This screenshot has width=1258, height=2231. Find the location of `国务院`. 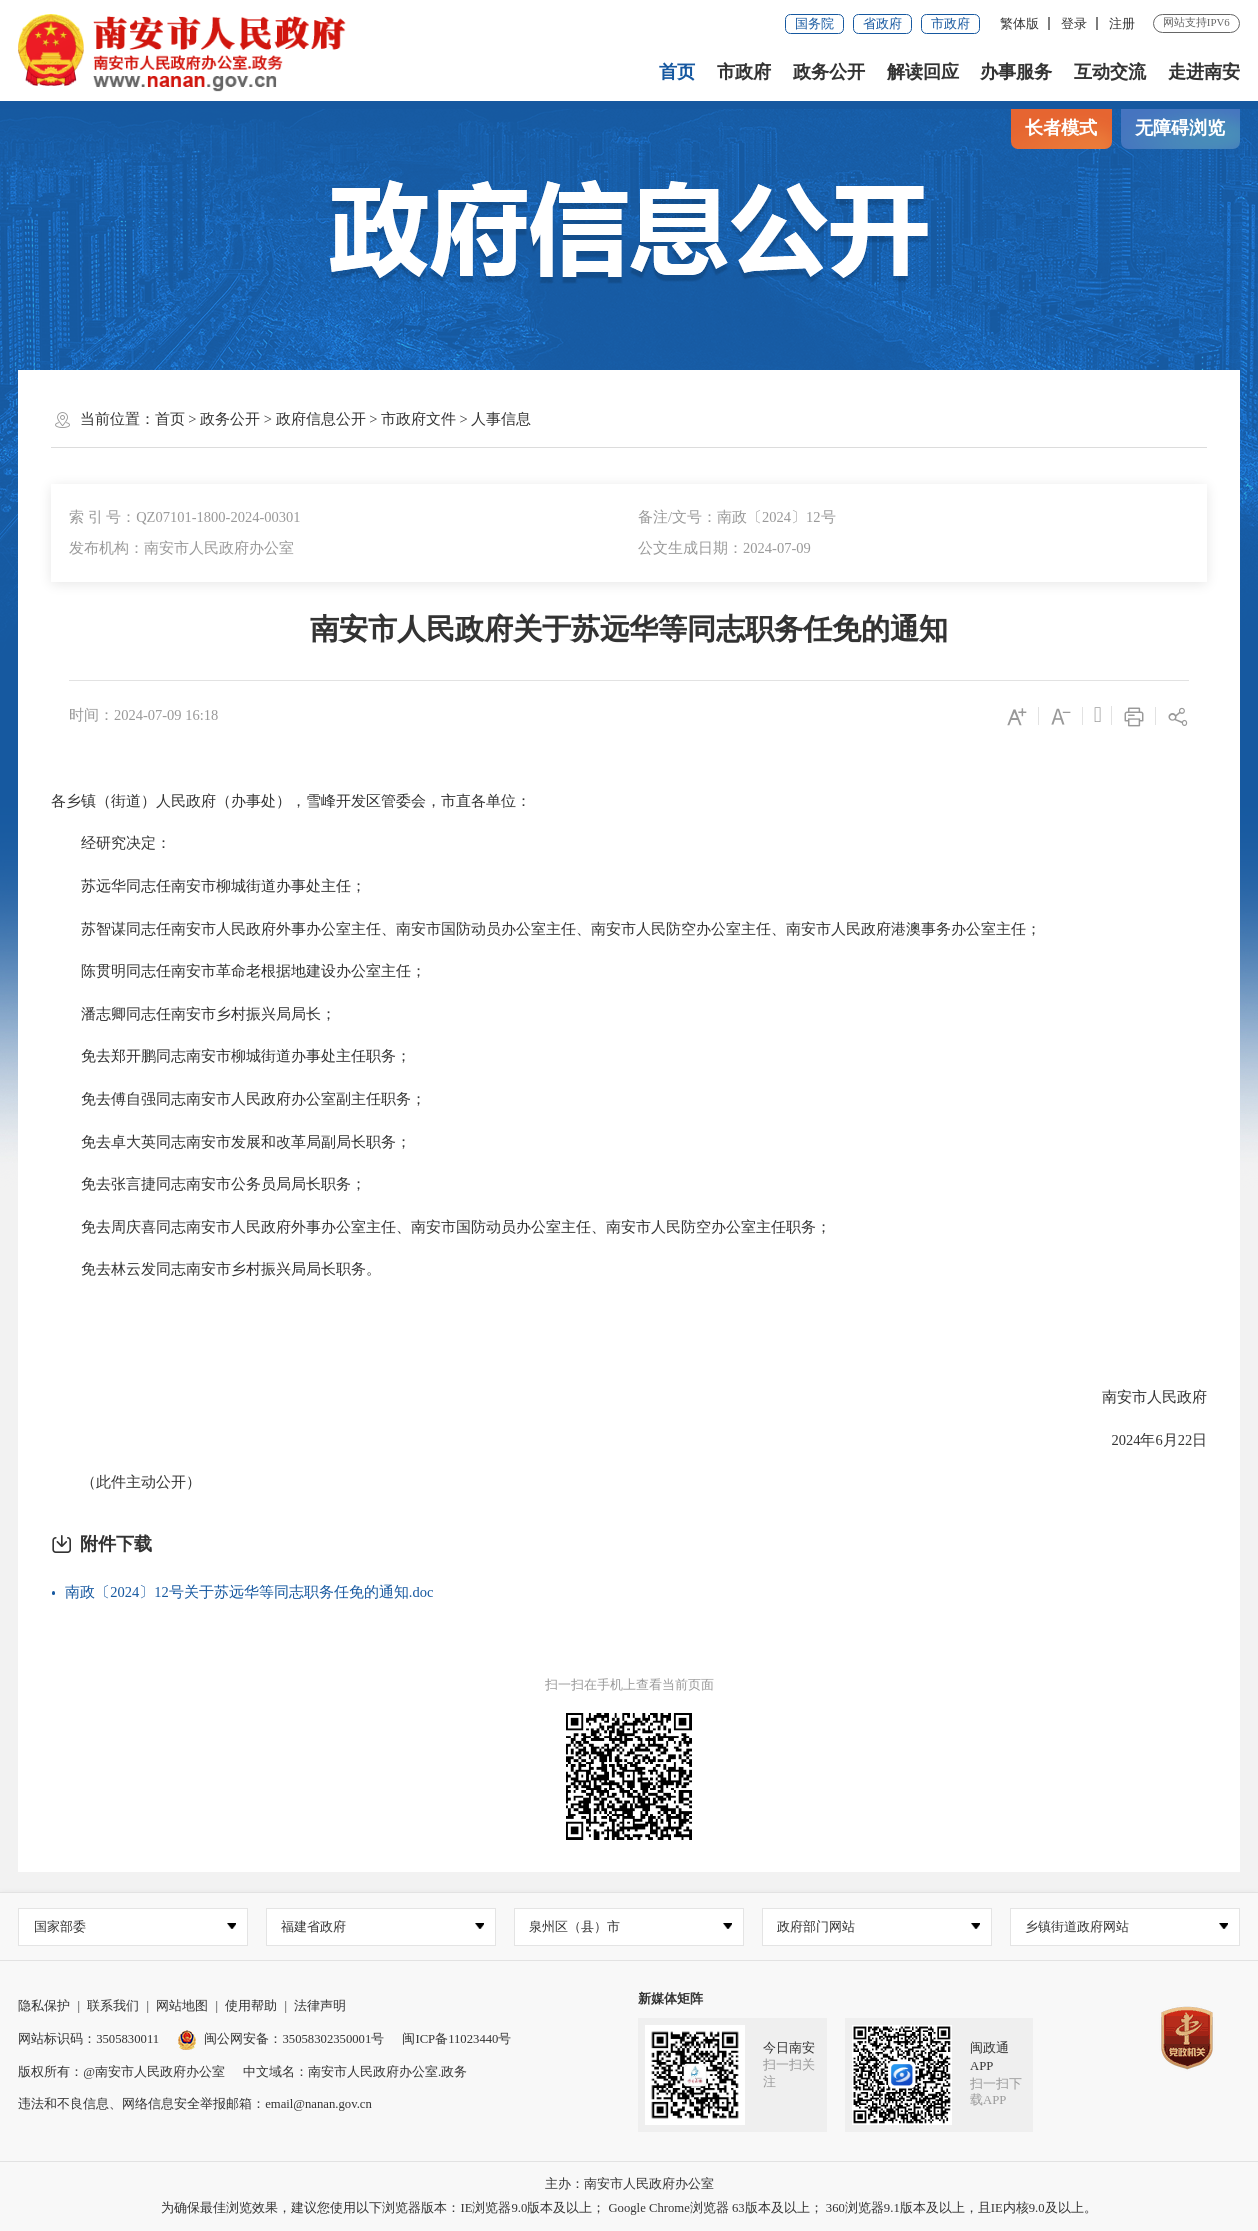

国务院 is located at coordinates (814, 24).